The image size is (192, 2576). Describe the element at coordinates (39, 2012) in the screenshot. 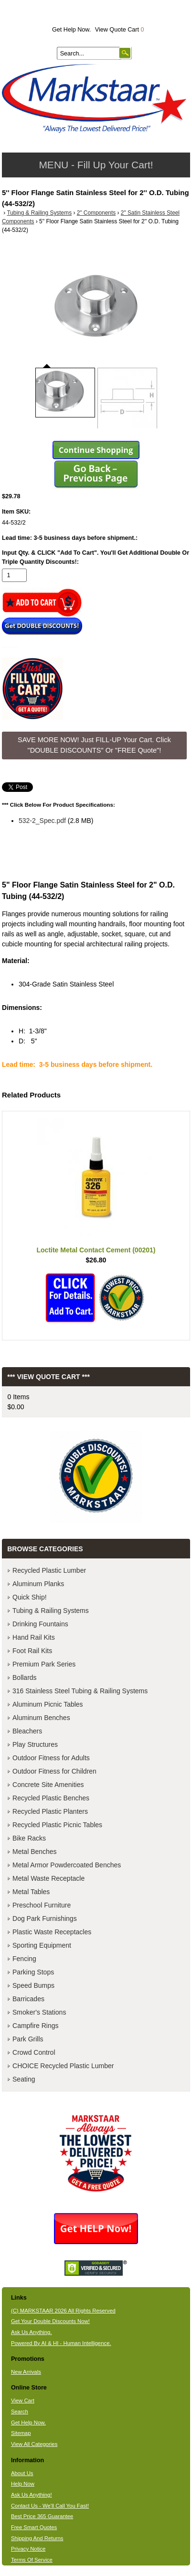

I see `Smoker's Stations` at that location.